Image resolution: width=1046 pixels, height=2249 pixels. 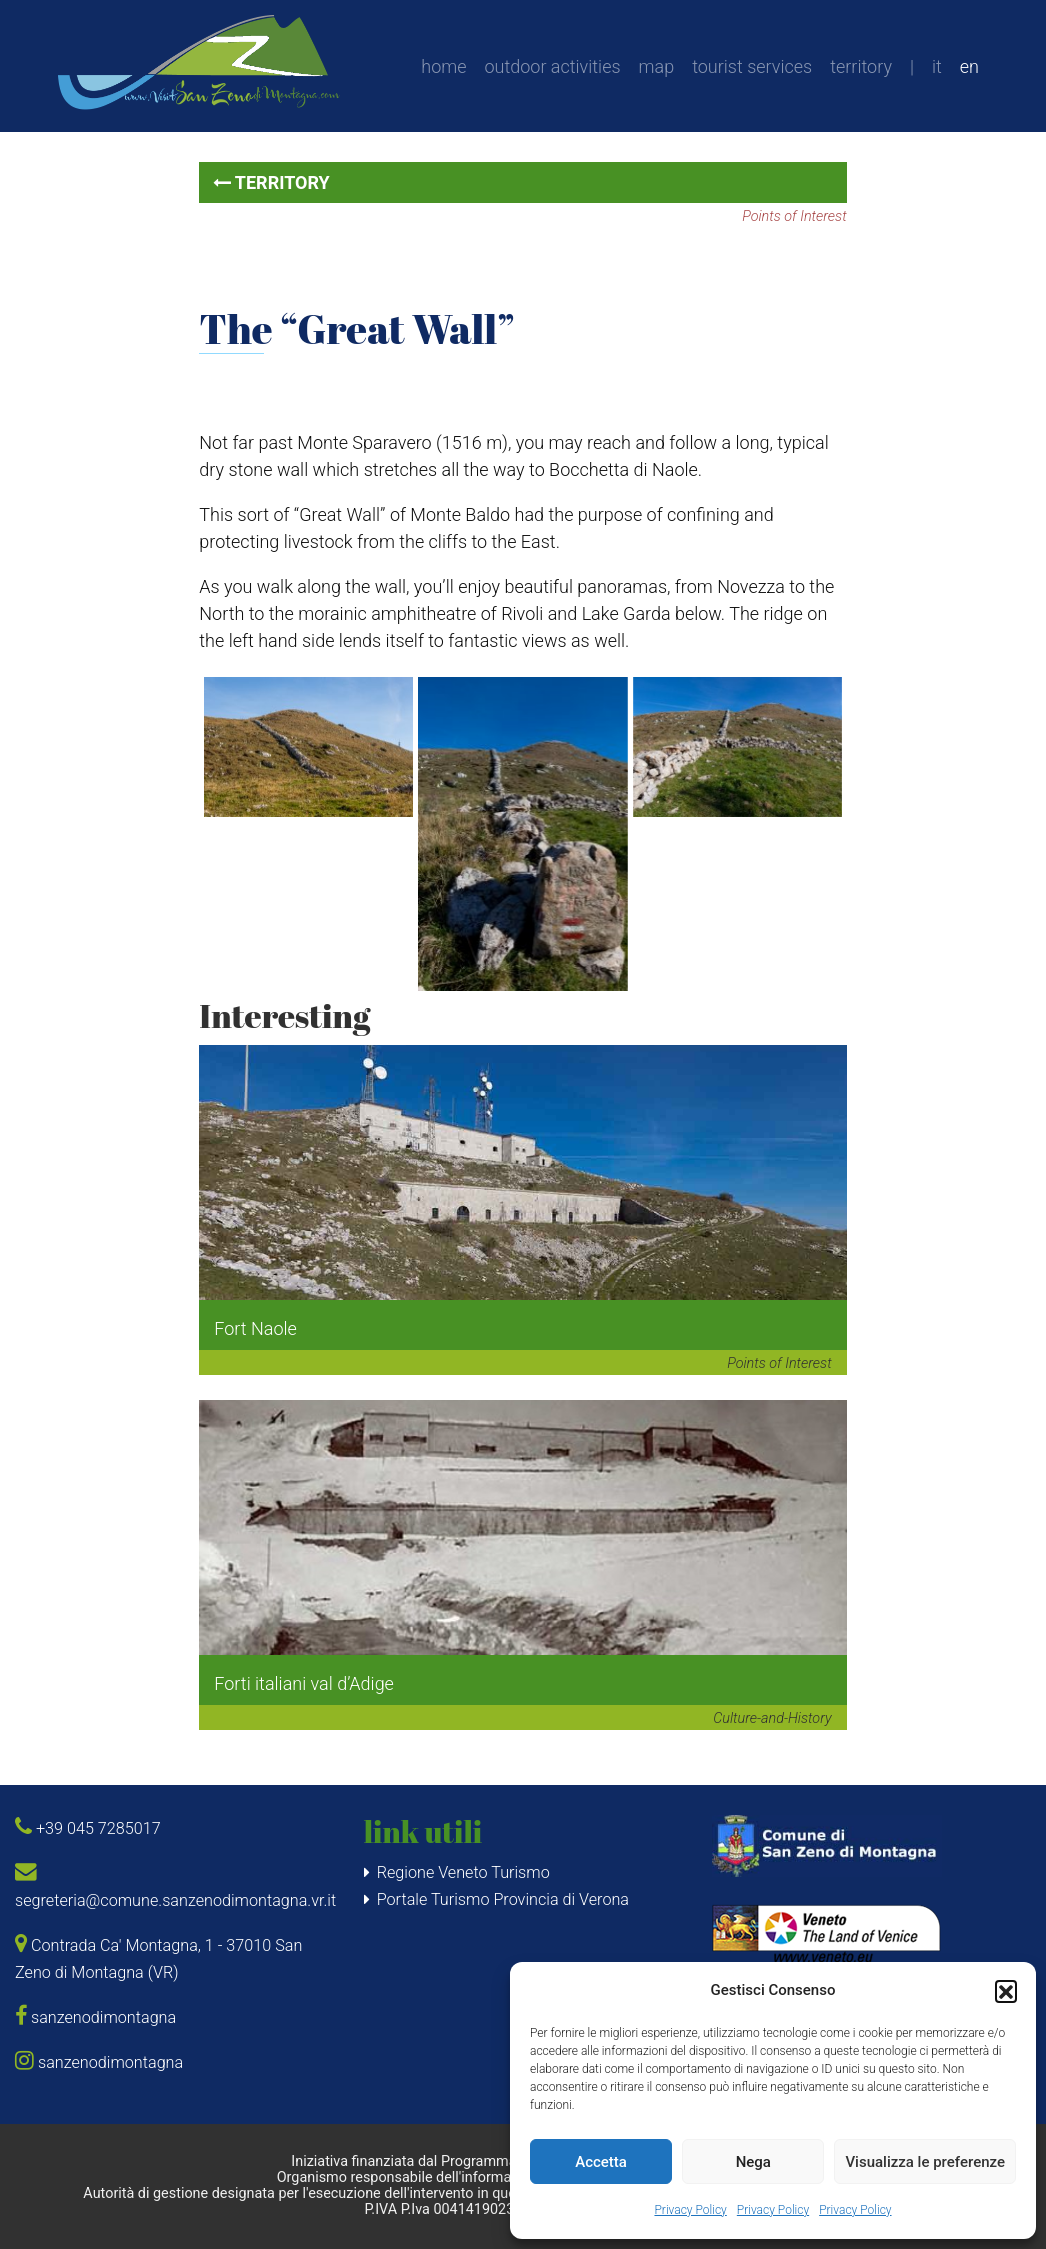 What do you see at coordinates (969, 66) in the screenshot?
I see `en` at bounding box center [969, 66].